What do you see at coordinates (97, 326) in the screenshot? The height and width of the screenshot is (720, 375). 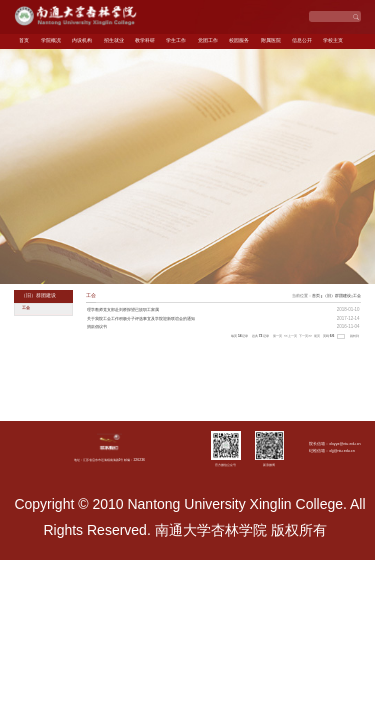 I see `捐款倡议书` at bounding box center [97, 326].